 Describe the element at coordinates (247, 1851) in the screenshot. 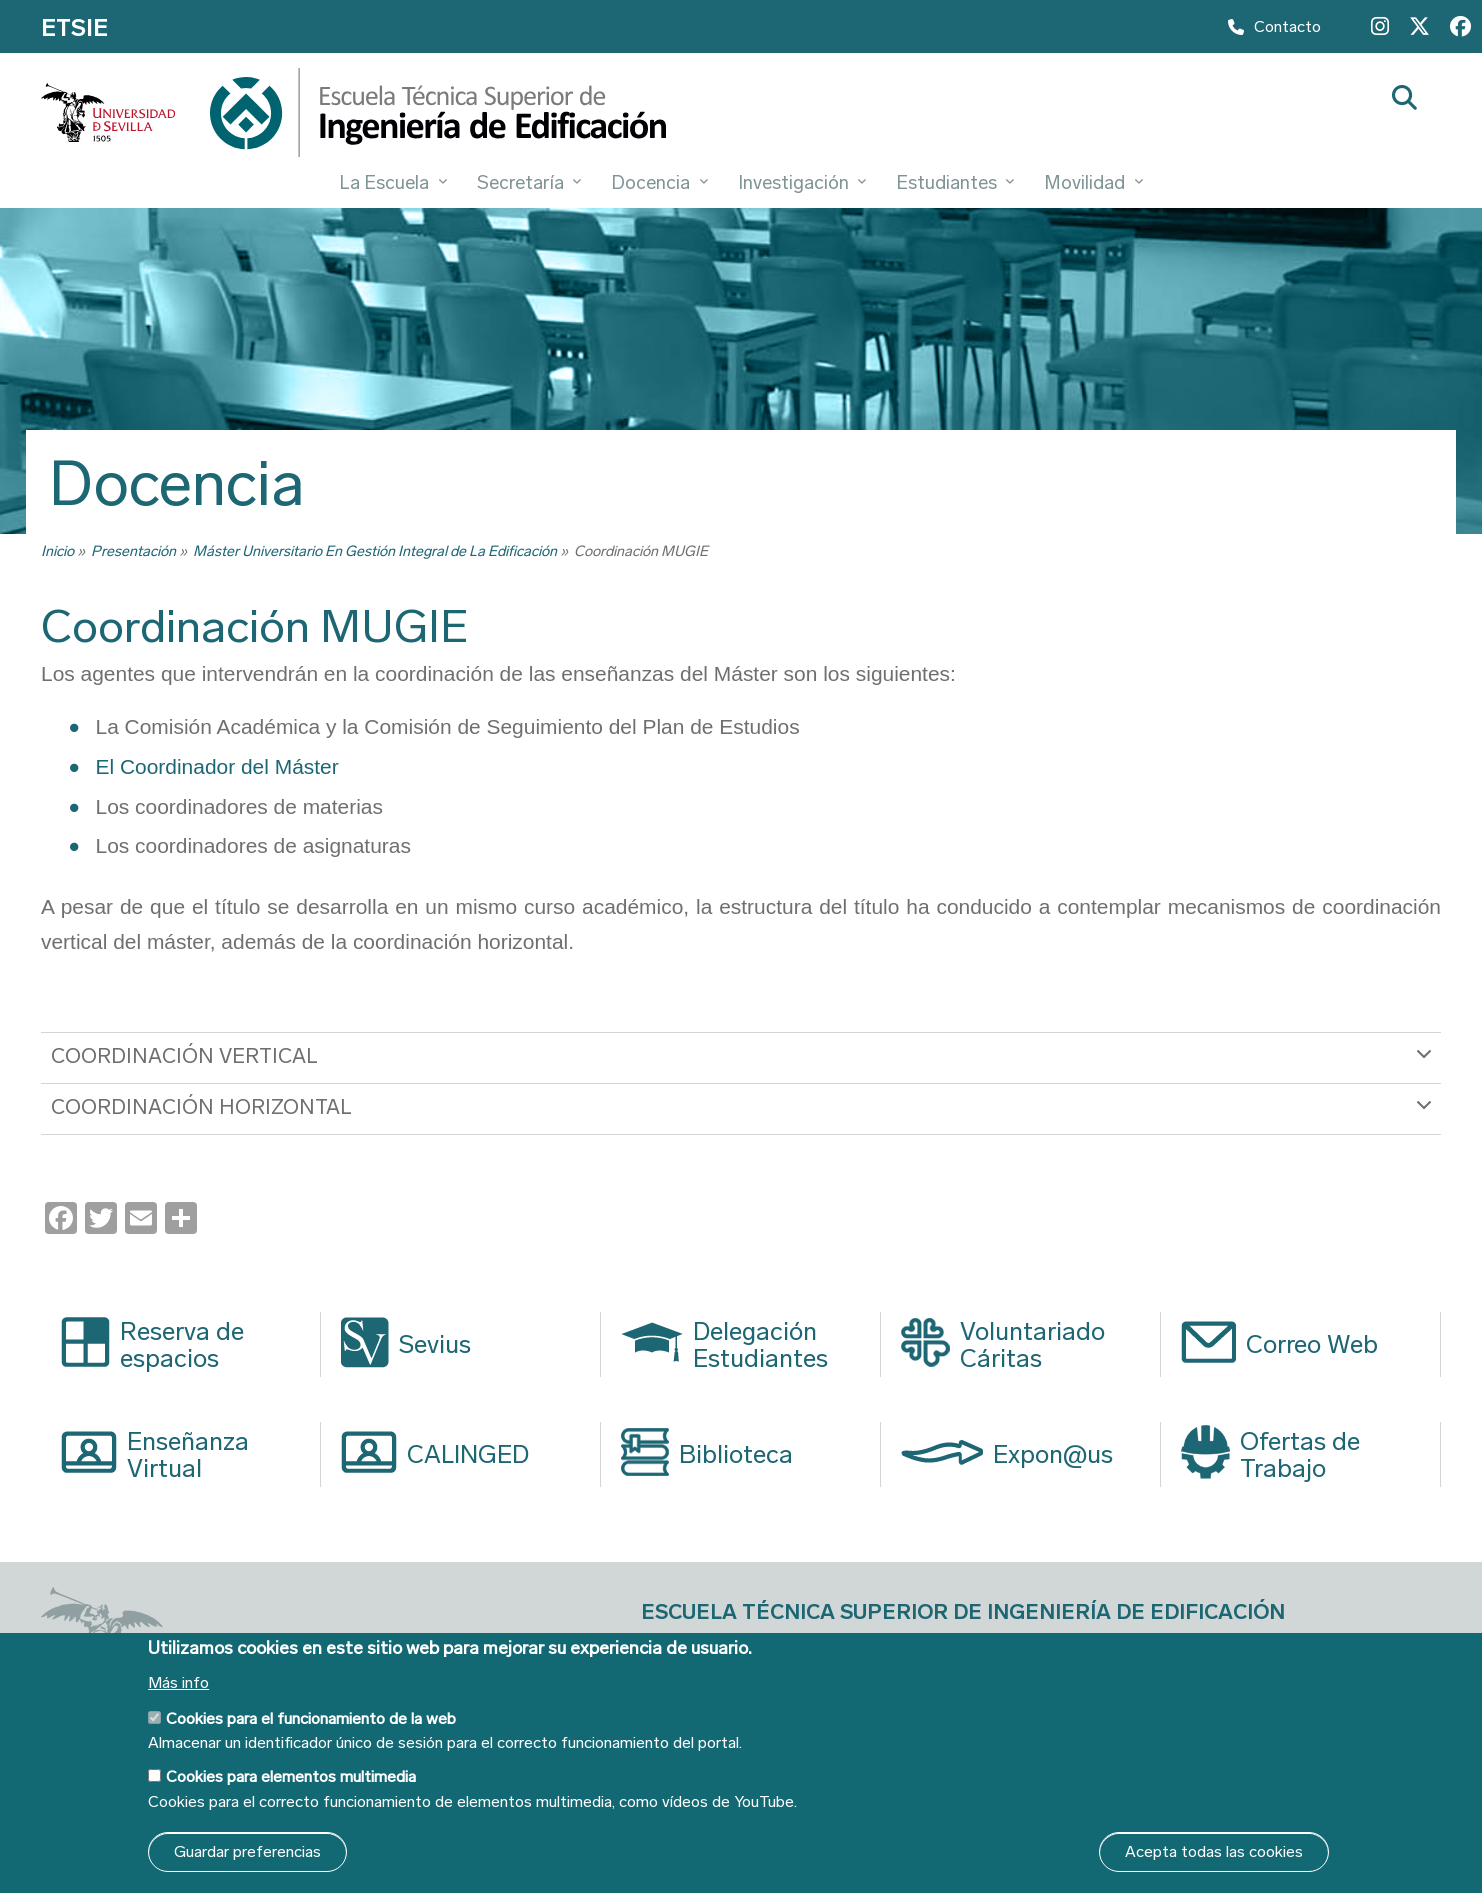

I see `Guardar preferencias` at that location.